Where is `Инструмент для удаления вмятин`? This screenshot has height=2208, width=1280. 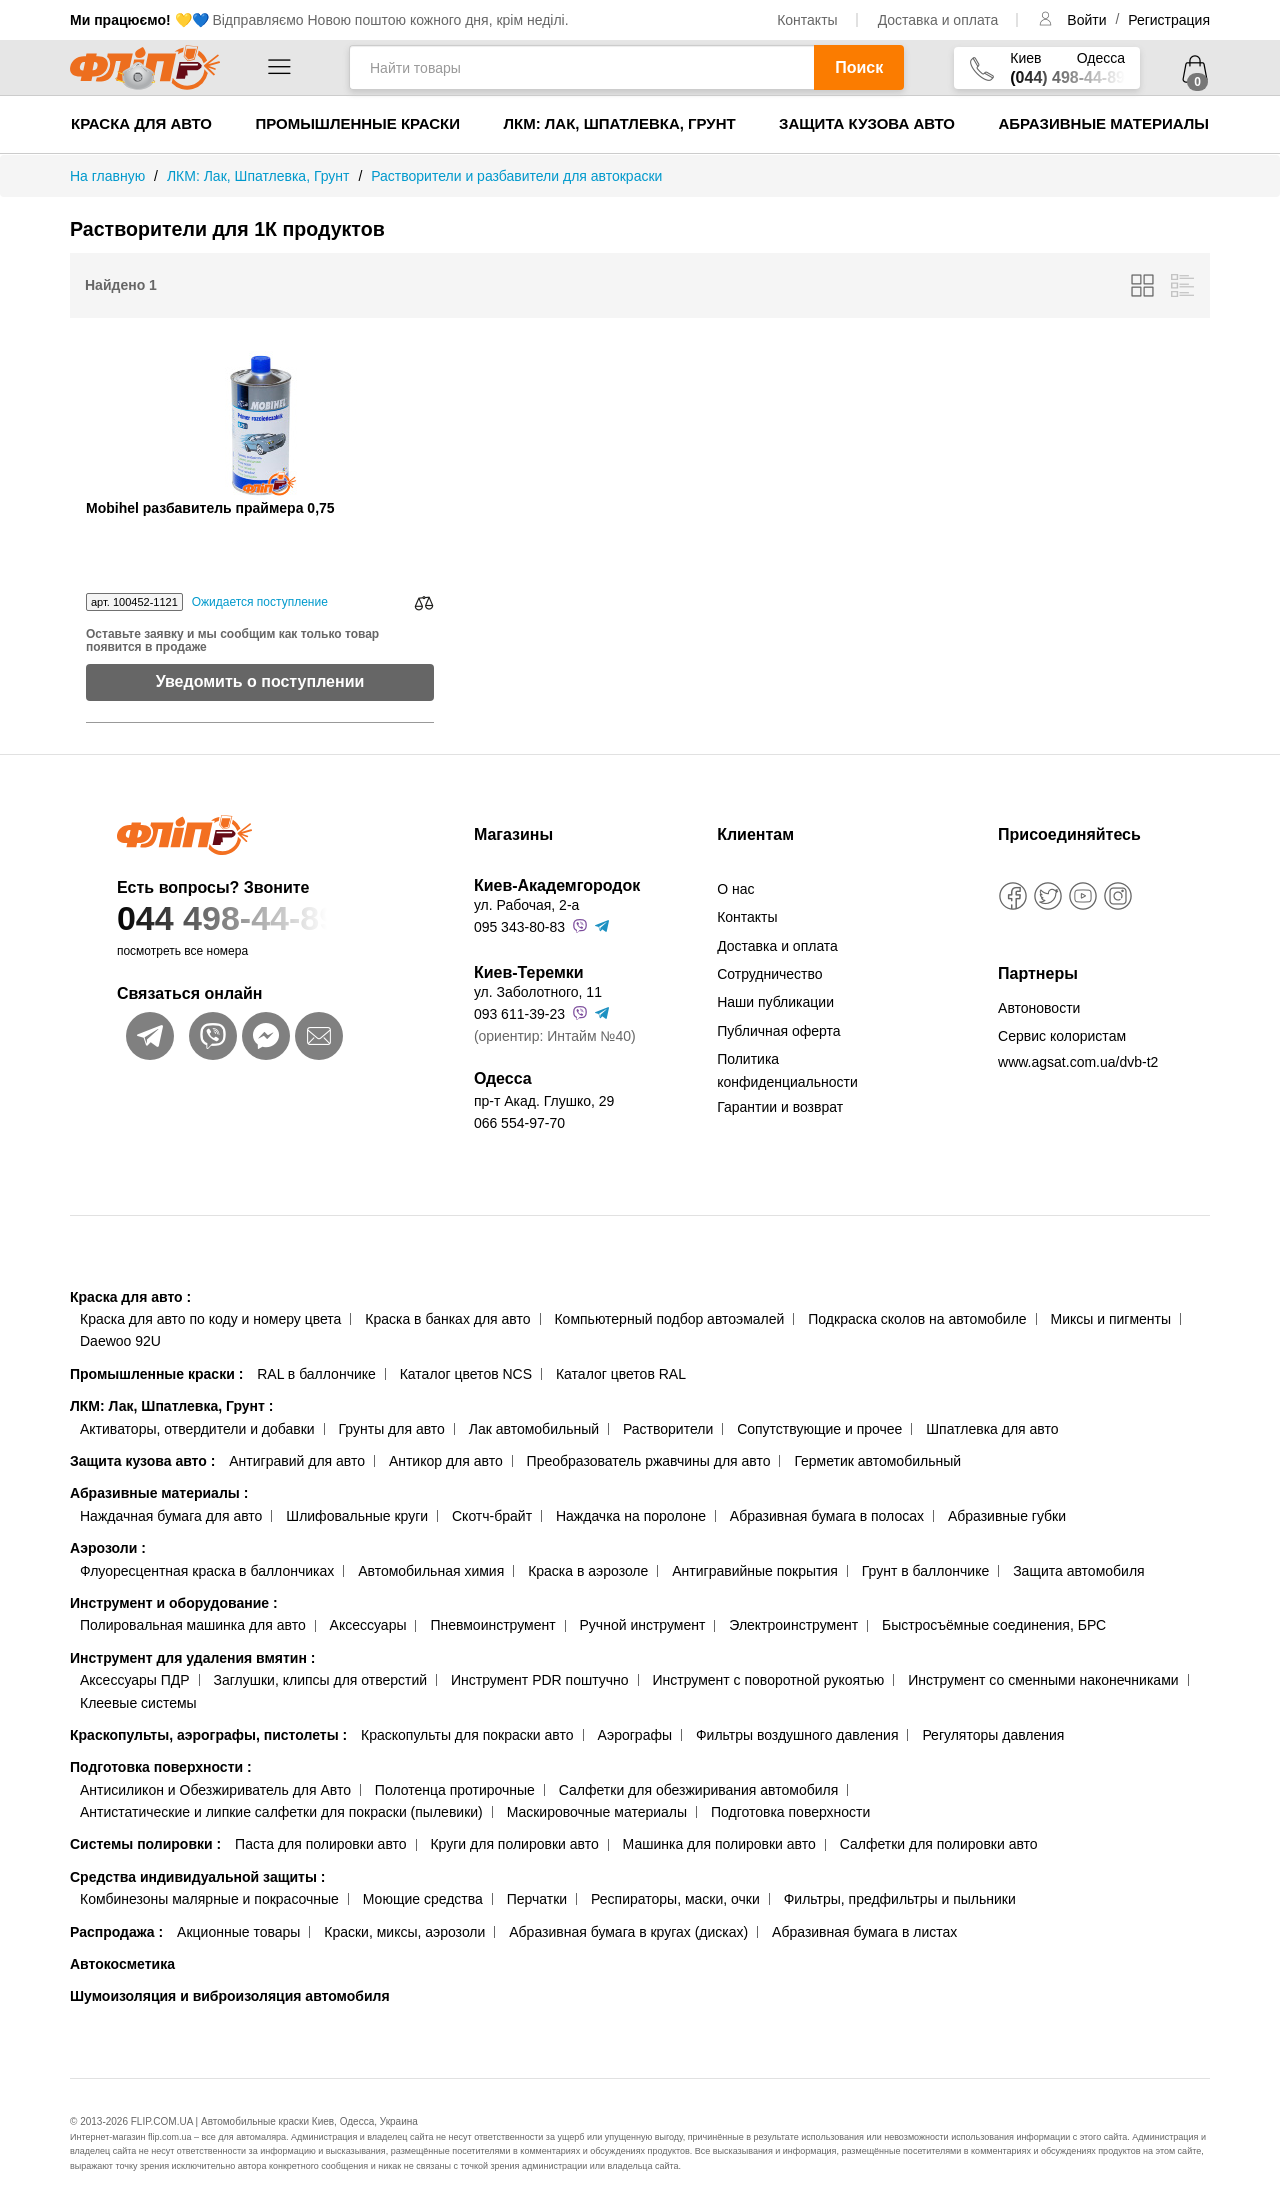 Инструмент для удаления вмятин is located at coordinates (192, 1658).